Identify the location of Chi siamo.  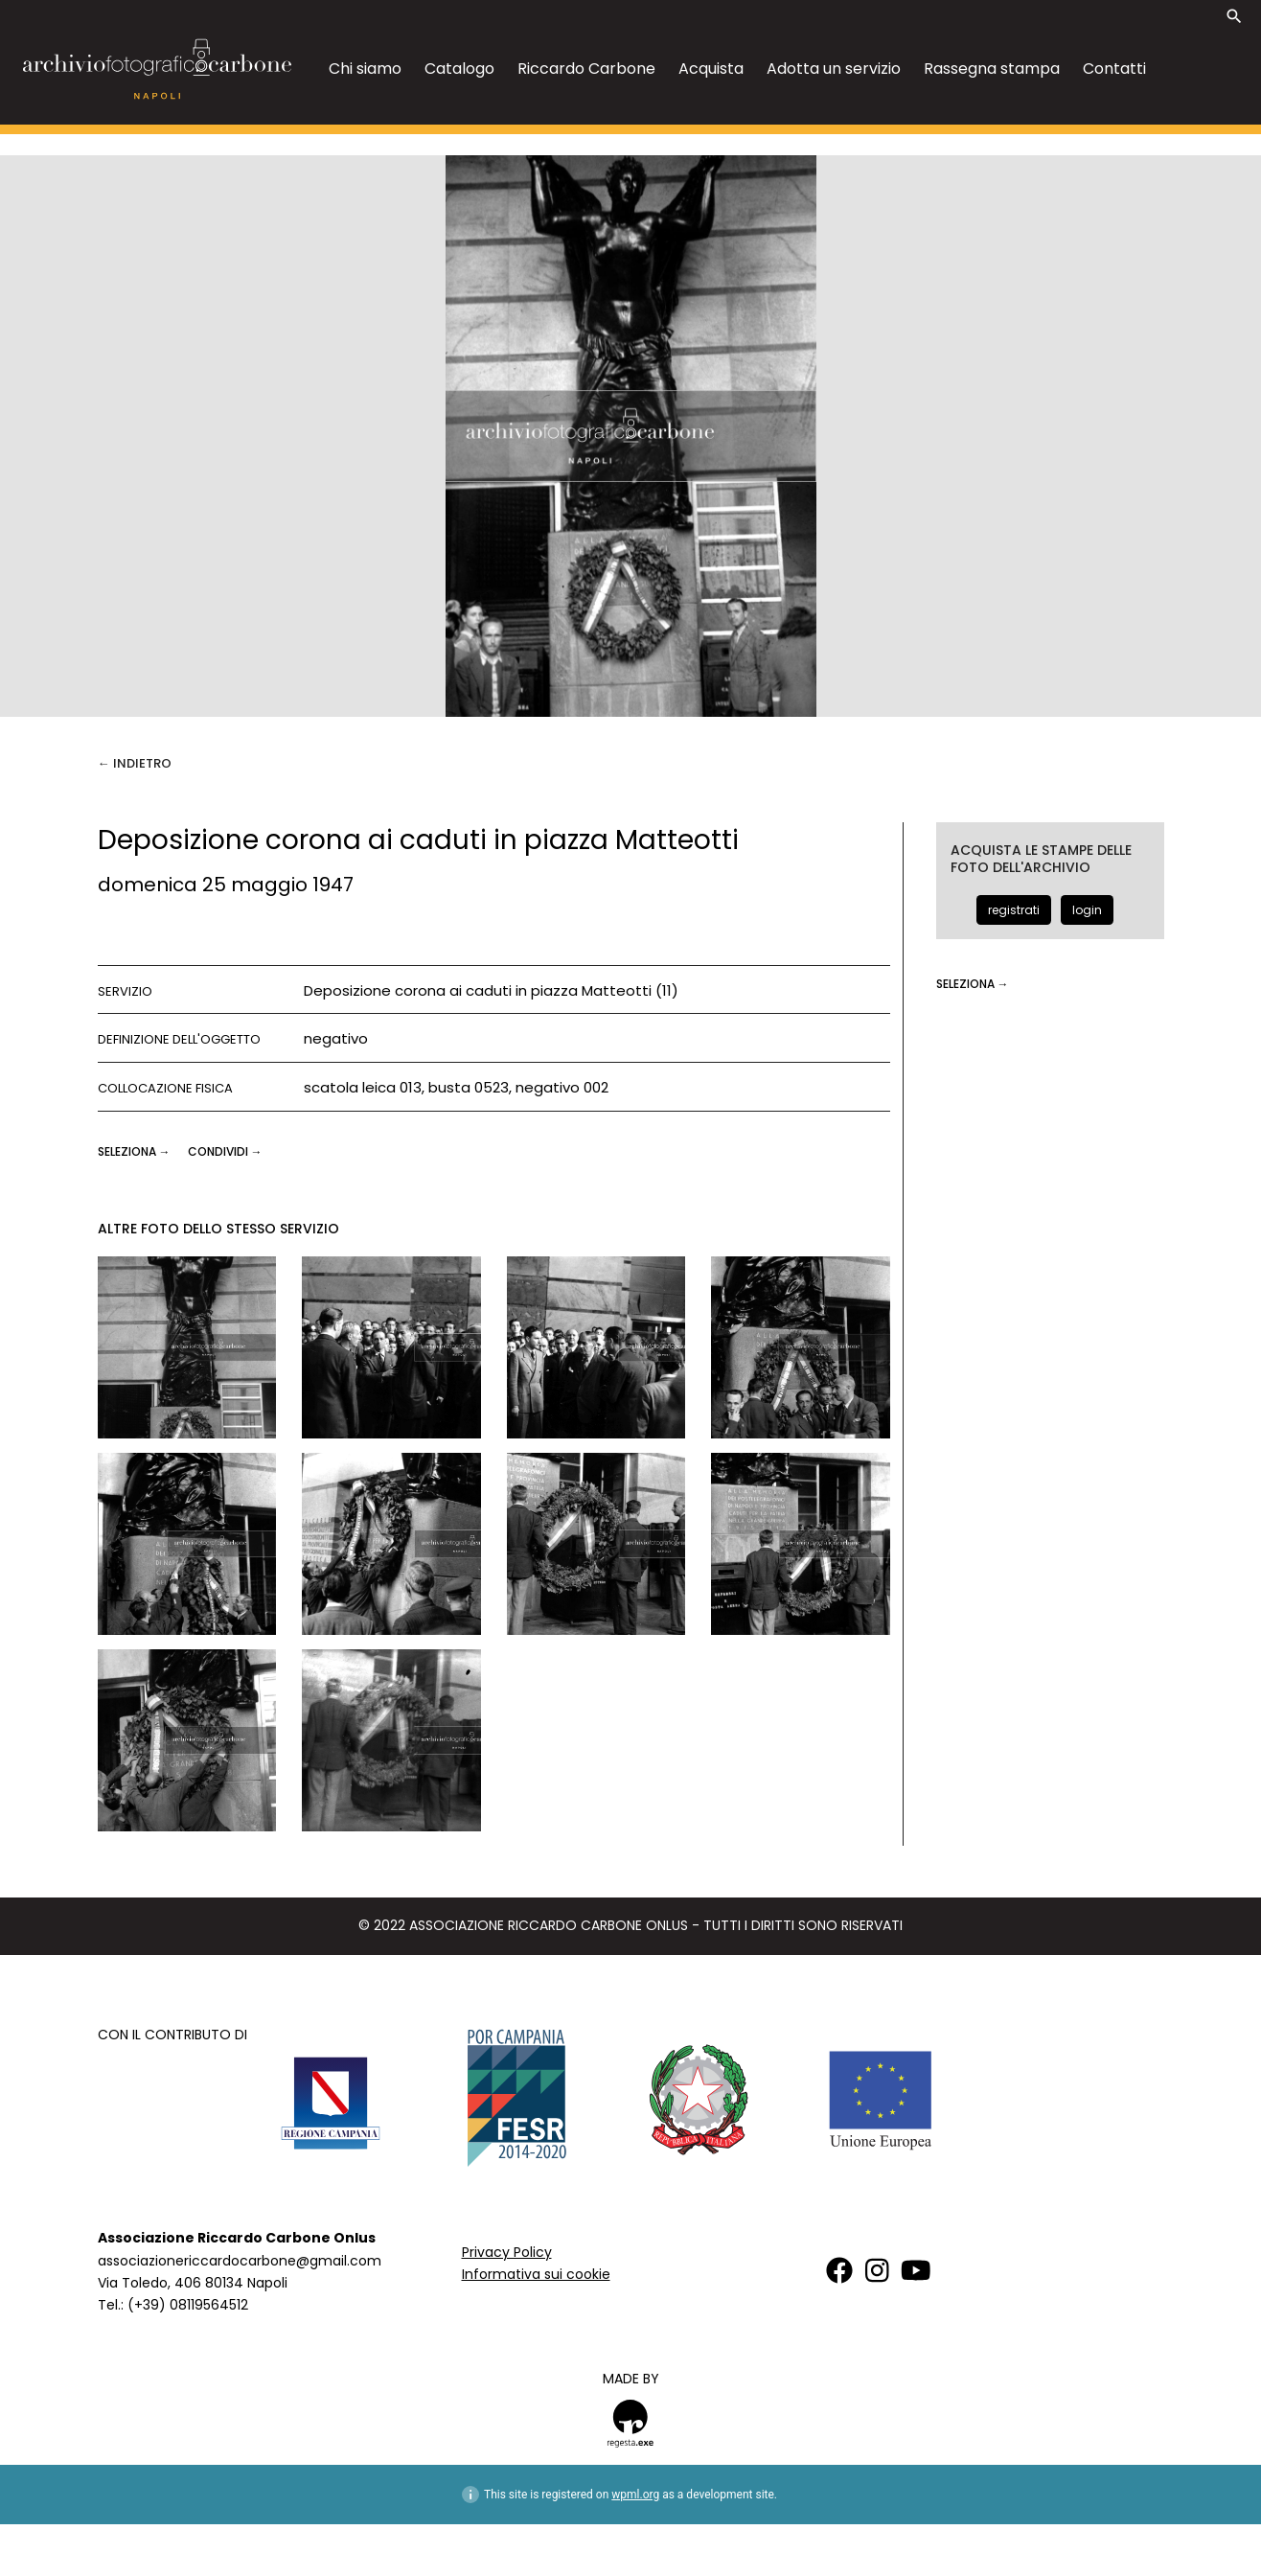
(365, 69).